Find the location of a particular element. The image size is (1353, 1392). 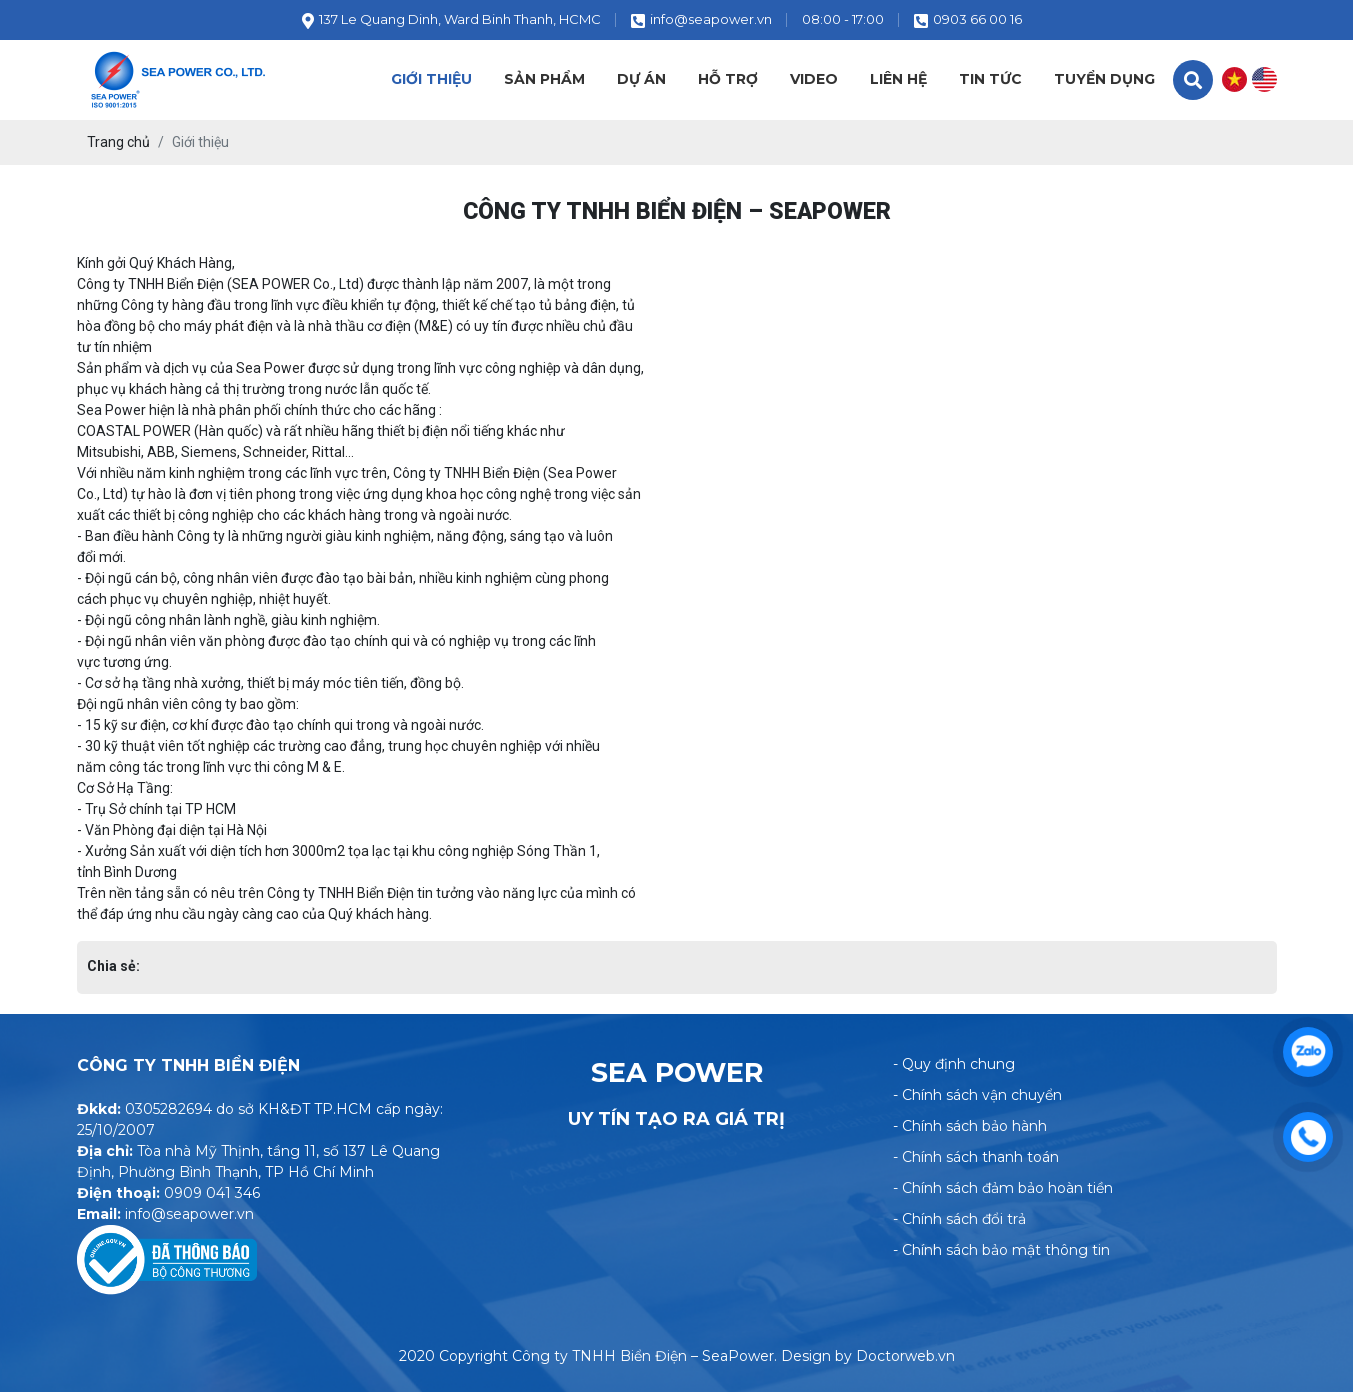

0909 041 346 is located at coordinates (212, 1193).